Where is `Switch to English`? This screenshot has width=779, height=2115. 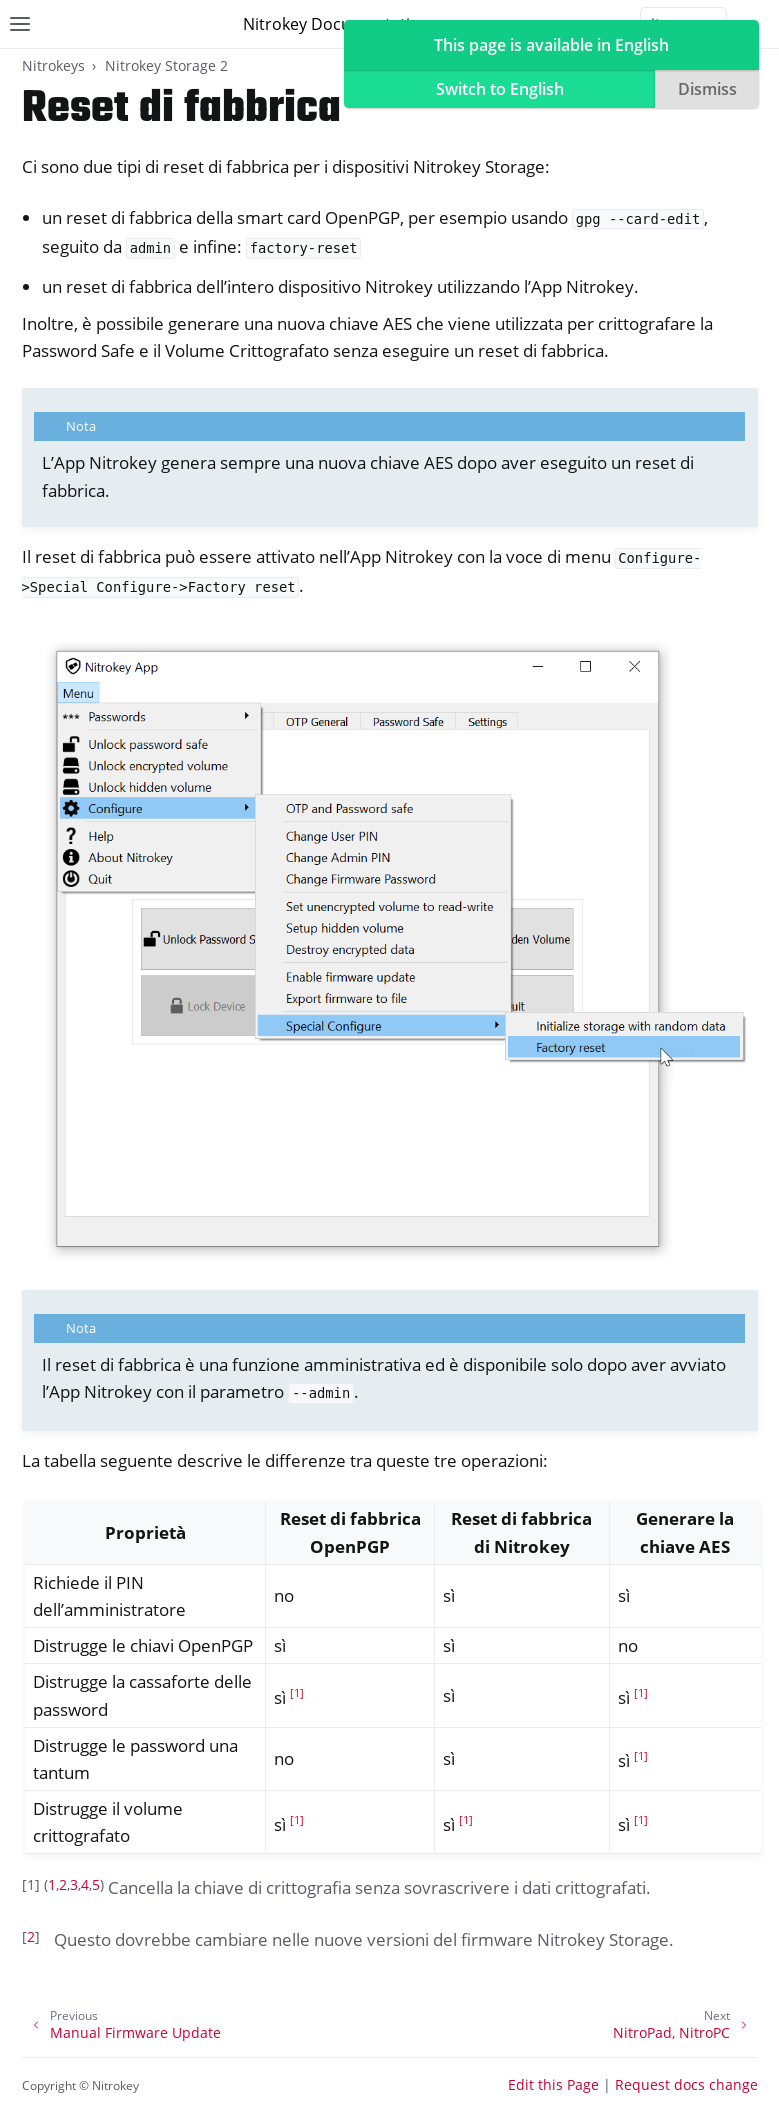
Switch to English is located at coordinates (500, 89).